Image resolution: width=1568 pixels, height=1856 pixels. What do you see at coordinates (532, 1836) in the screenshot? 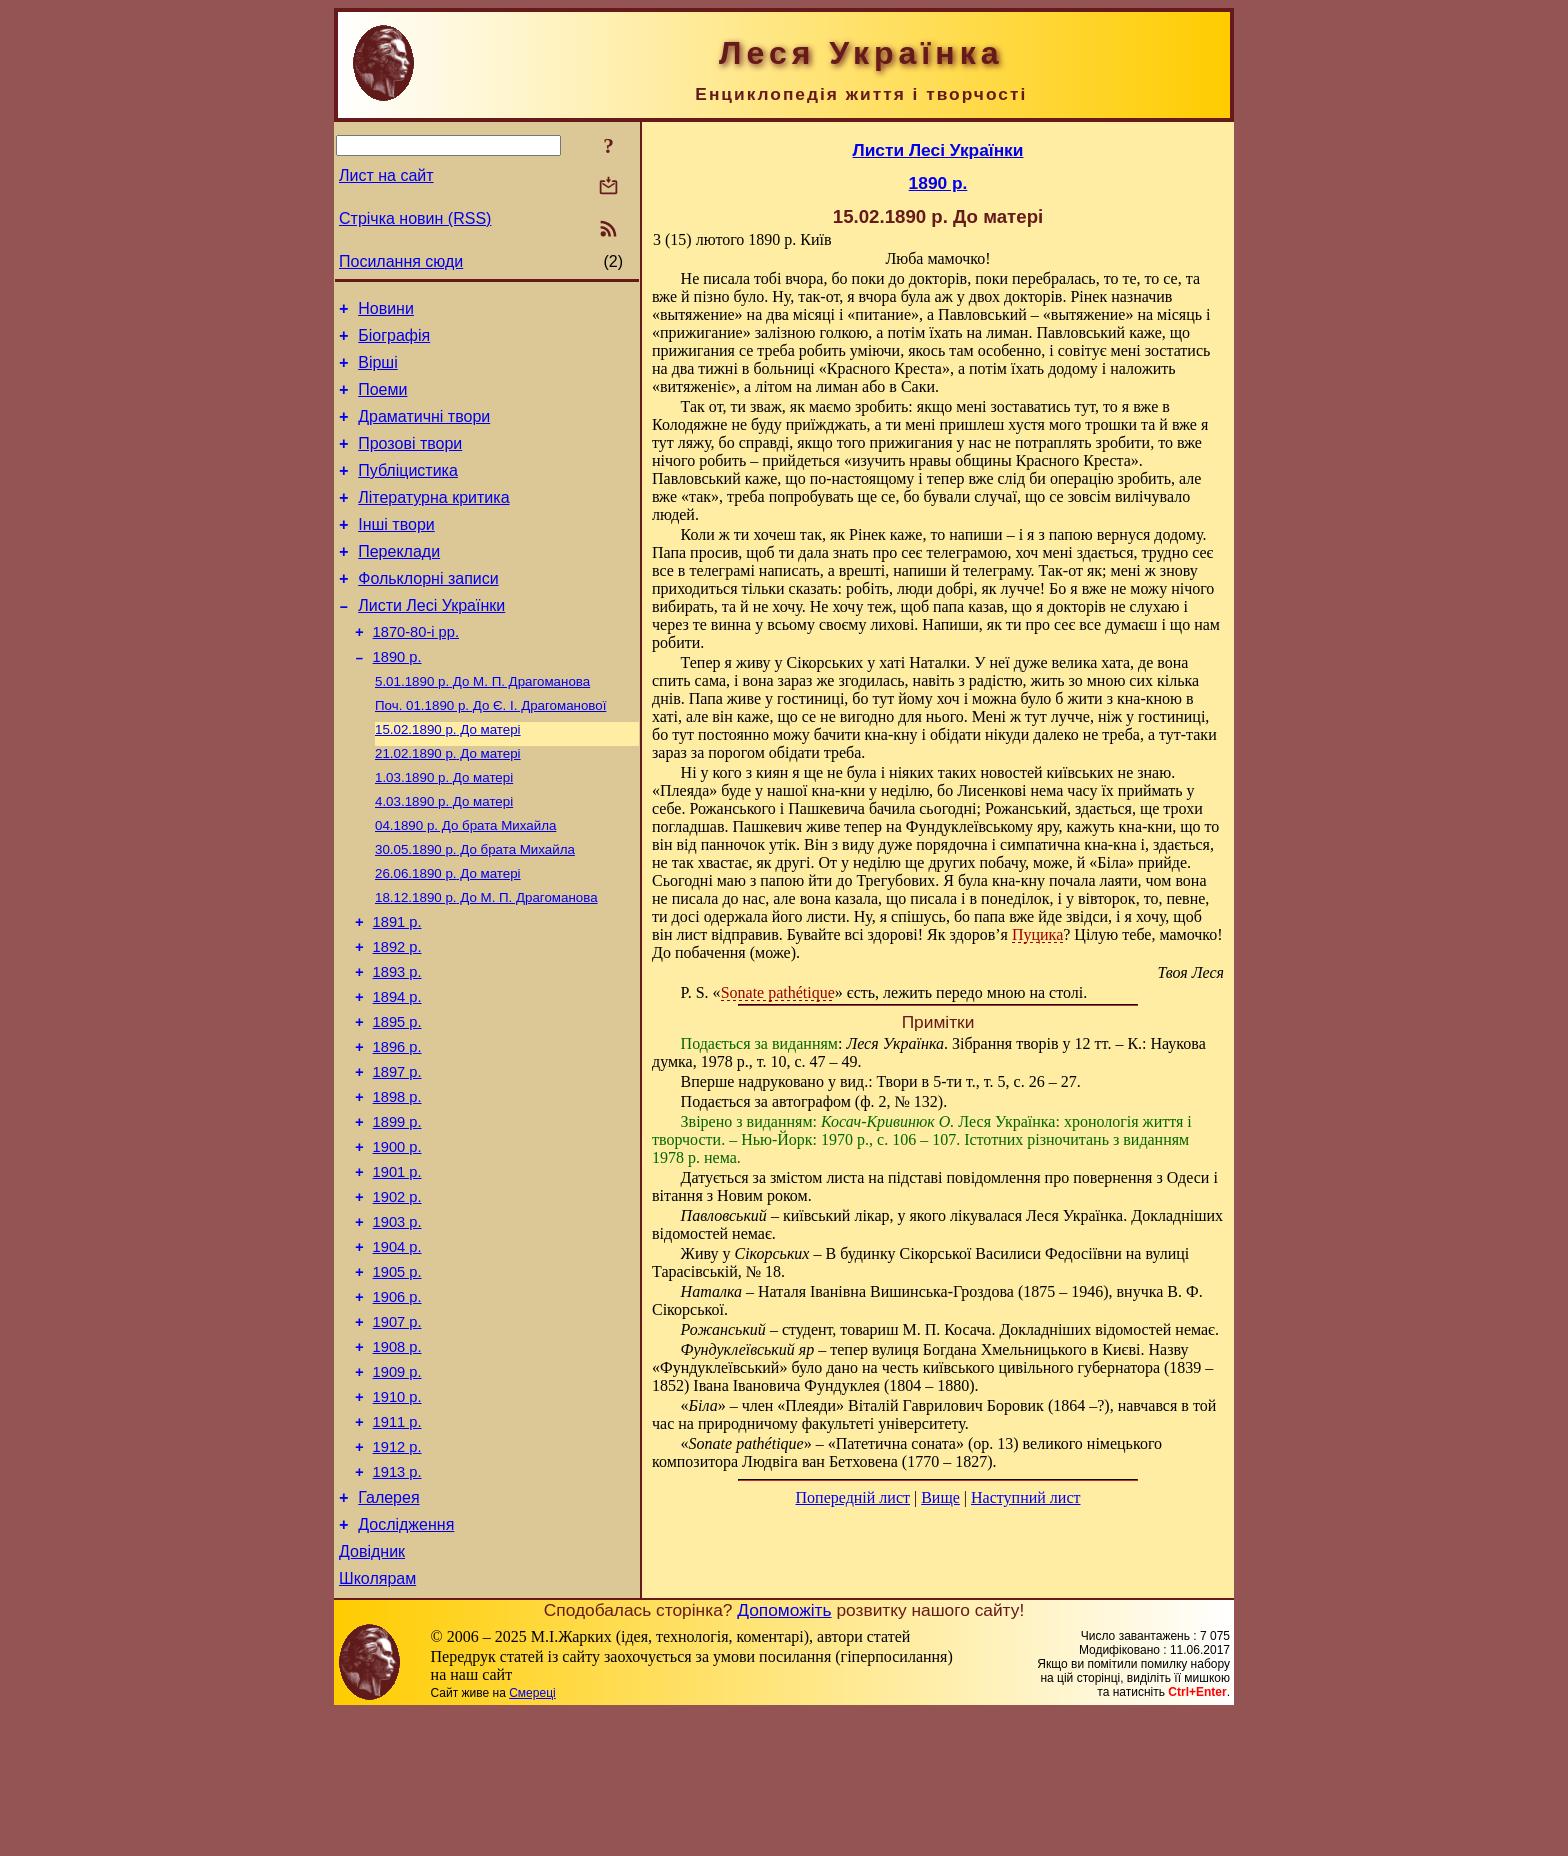
I see `Смереці` at bounding box center [532, 1836].